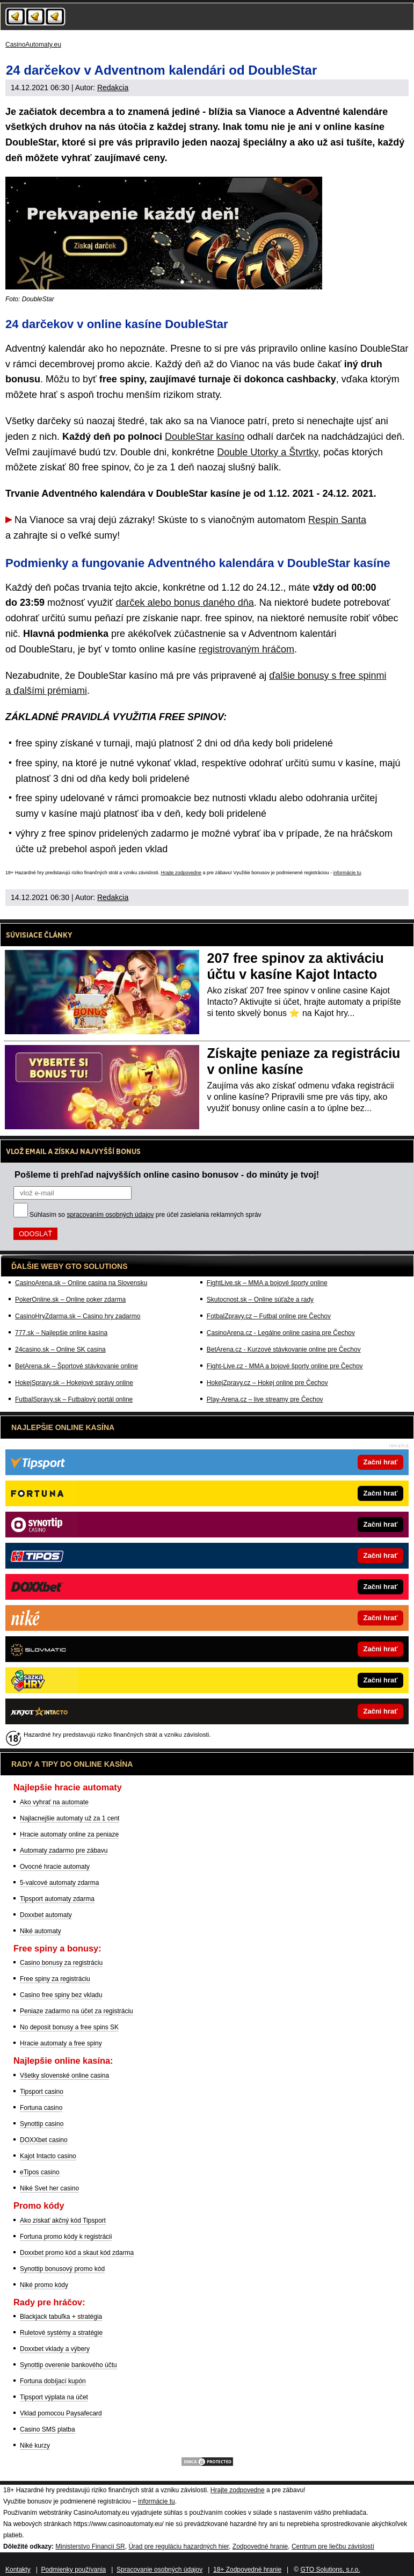 This screenshot has height=2576, width=414. Describe the element at coordinates (347, 872) in the screenshot. I see `informácie tu` at that location.